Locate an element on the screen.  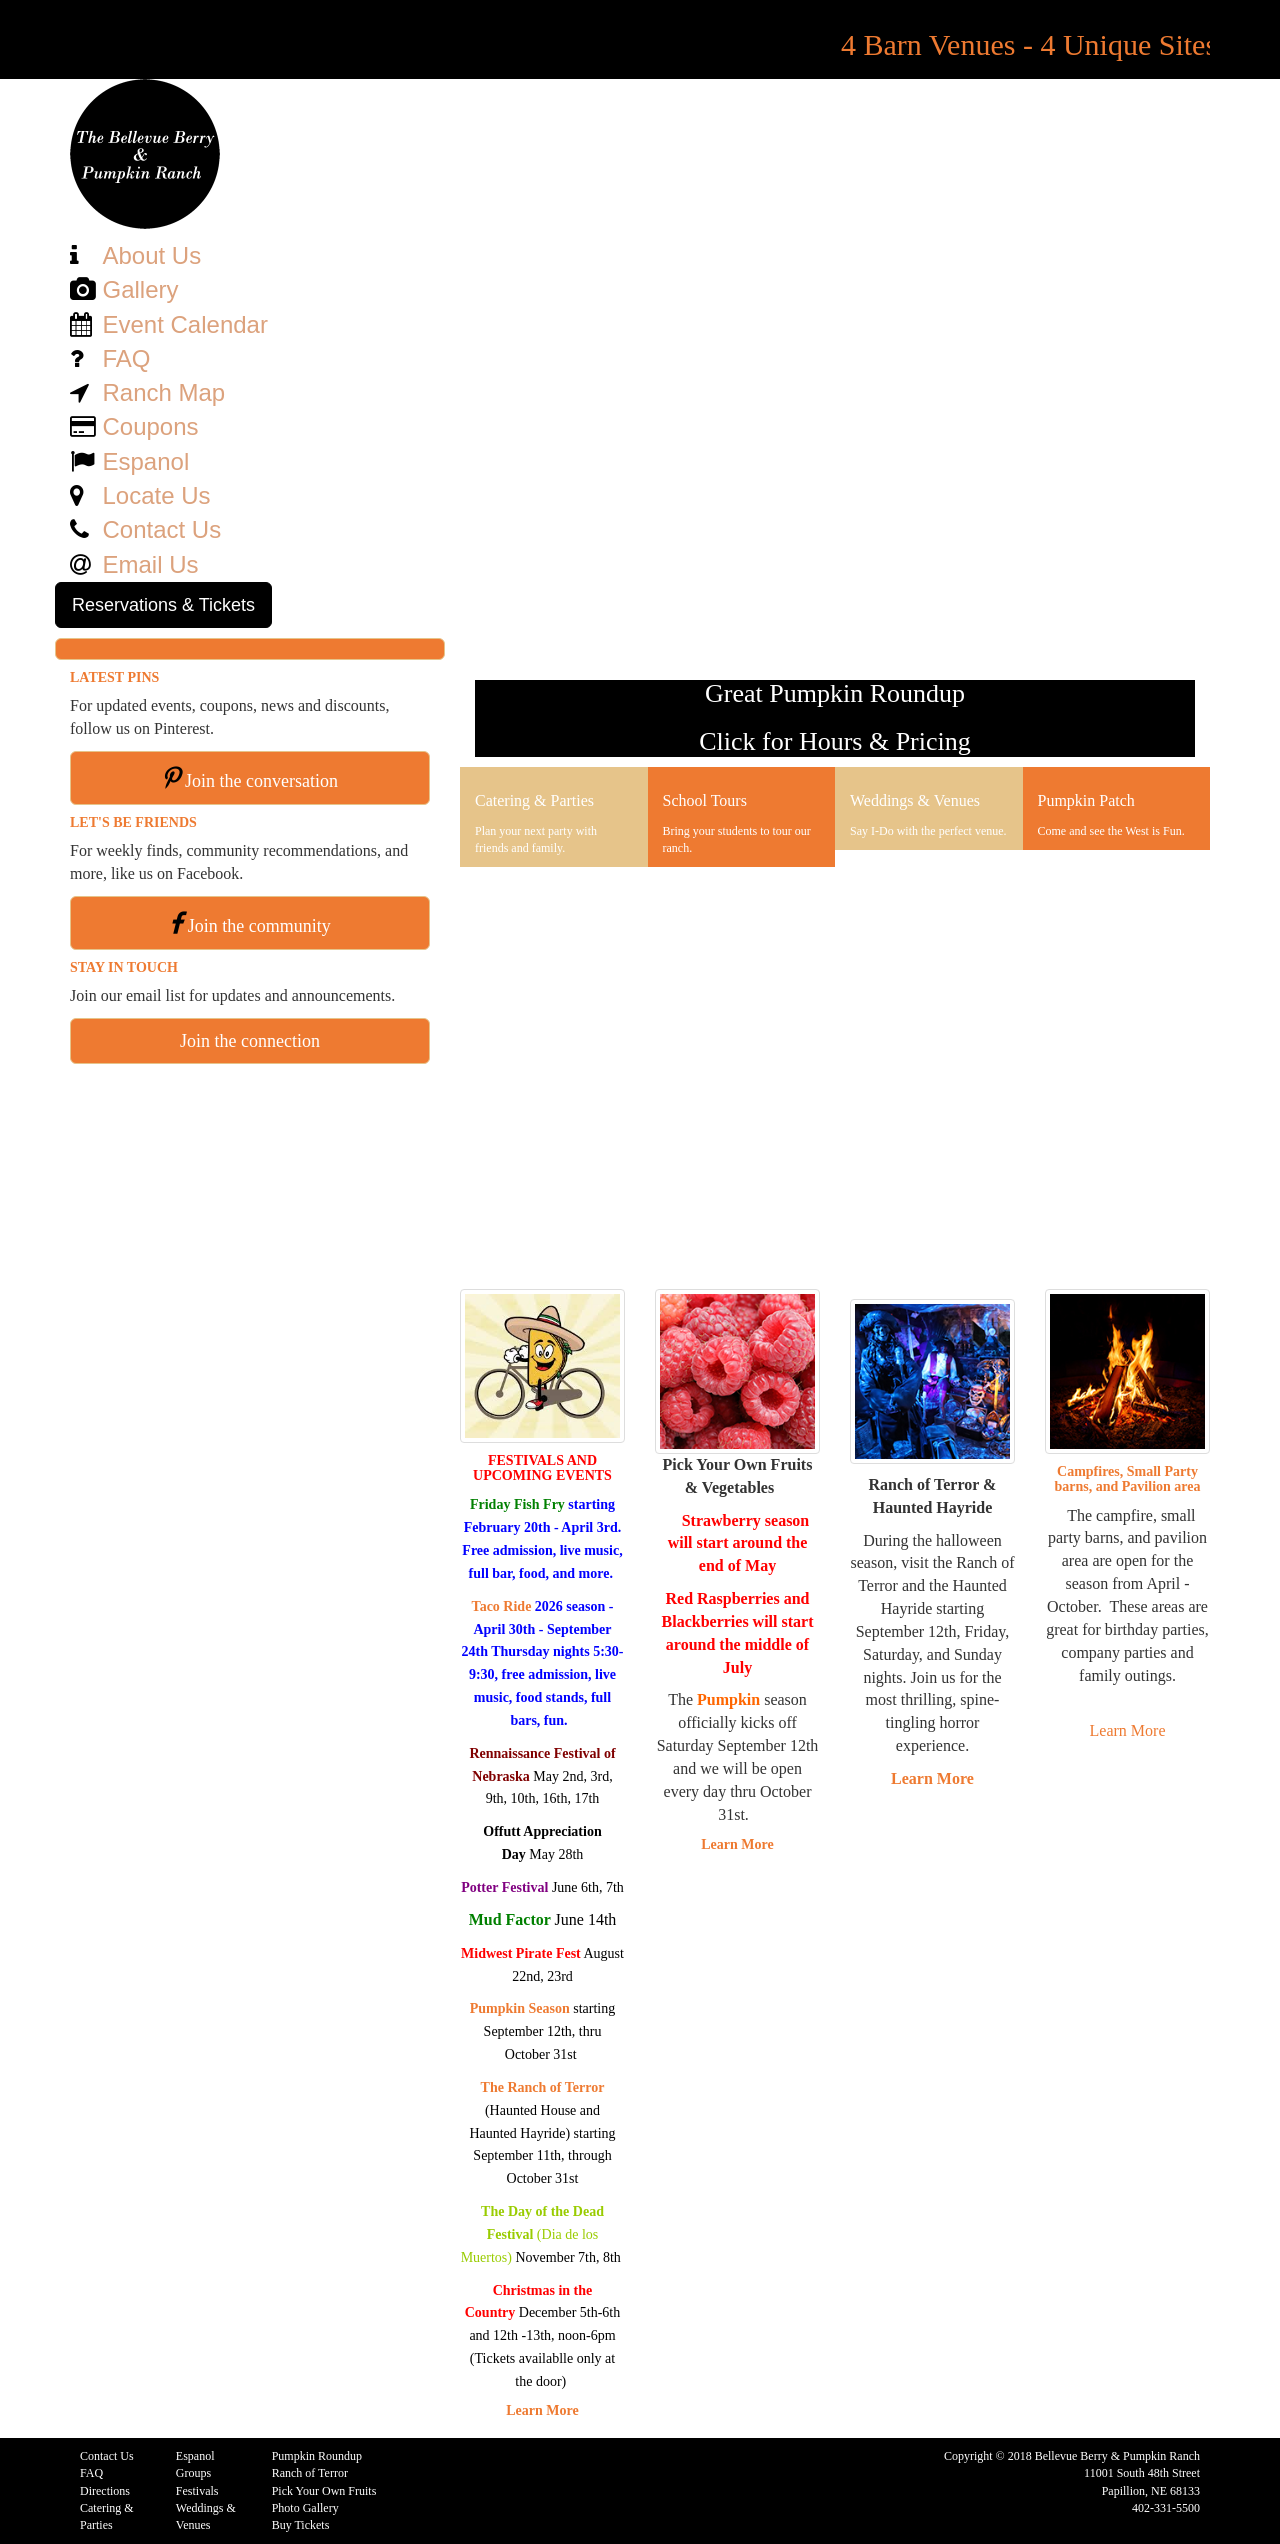
Click for Hours & Pricing is located at coordinates (835, 741).